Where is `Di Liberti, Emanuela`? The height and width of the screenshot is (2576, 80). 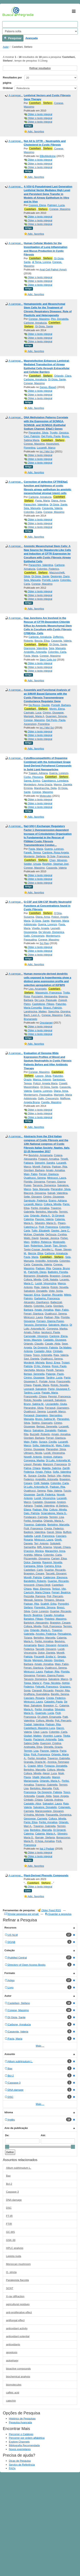 Di Liberti, Emanuela is located at coordinates (49, 1716).